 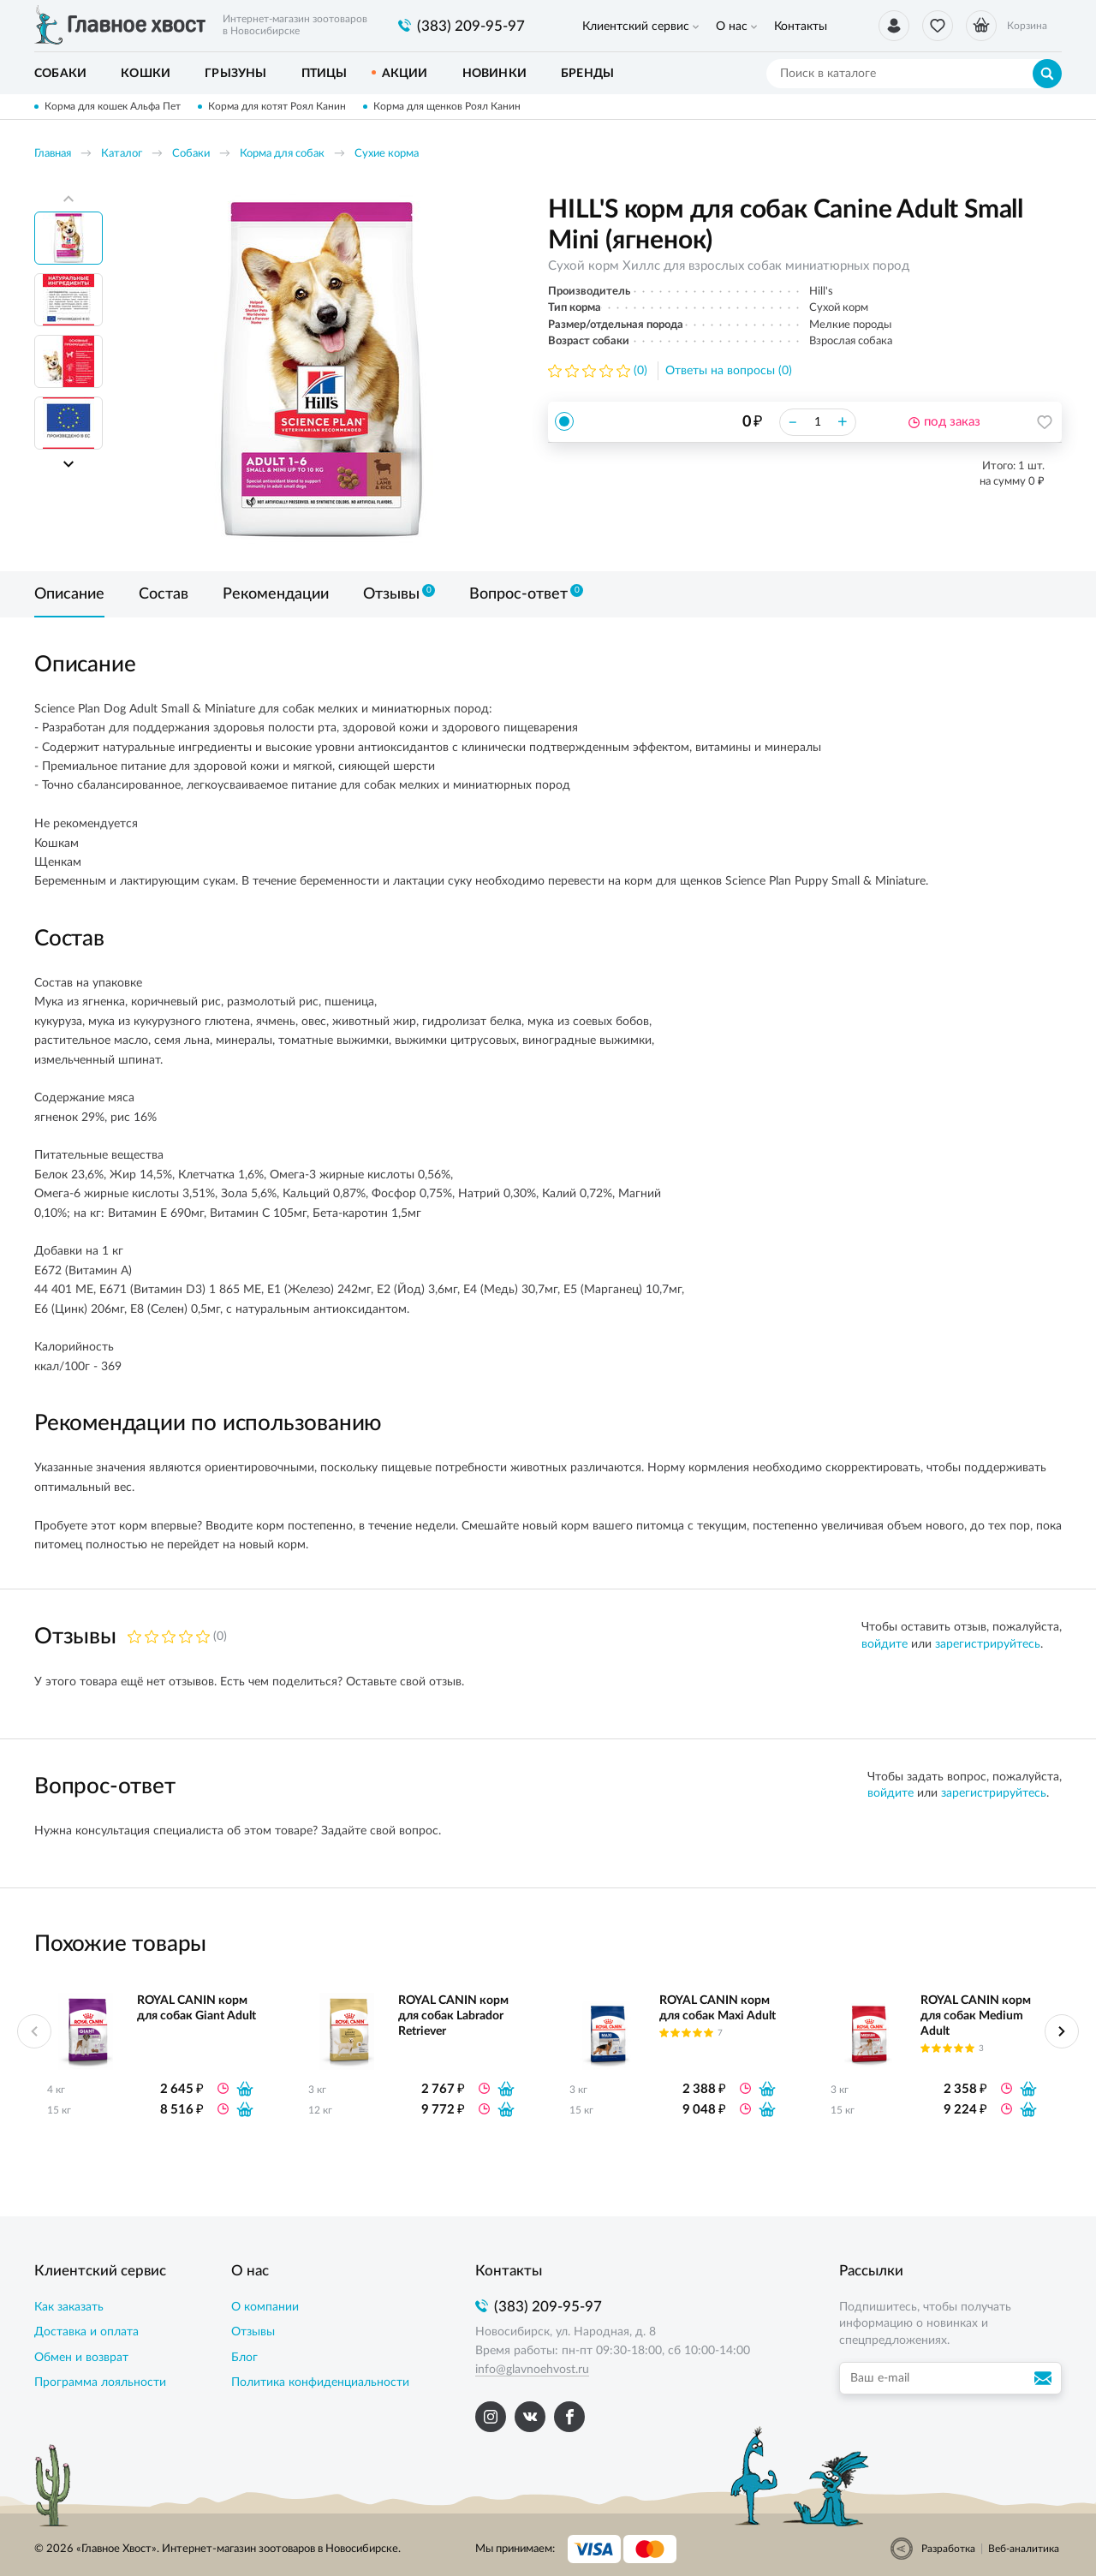 I want to click on Как заказать, so click(x=69, y=2307).